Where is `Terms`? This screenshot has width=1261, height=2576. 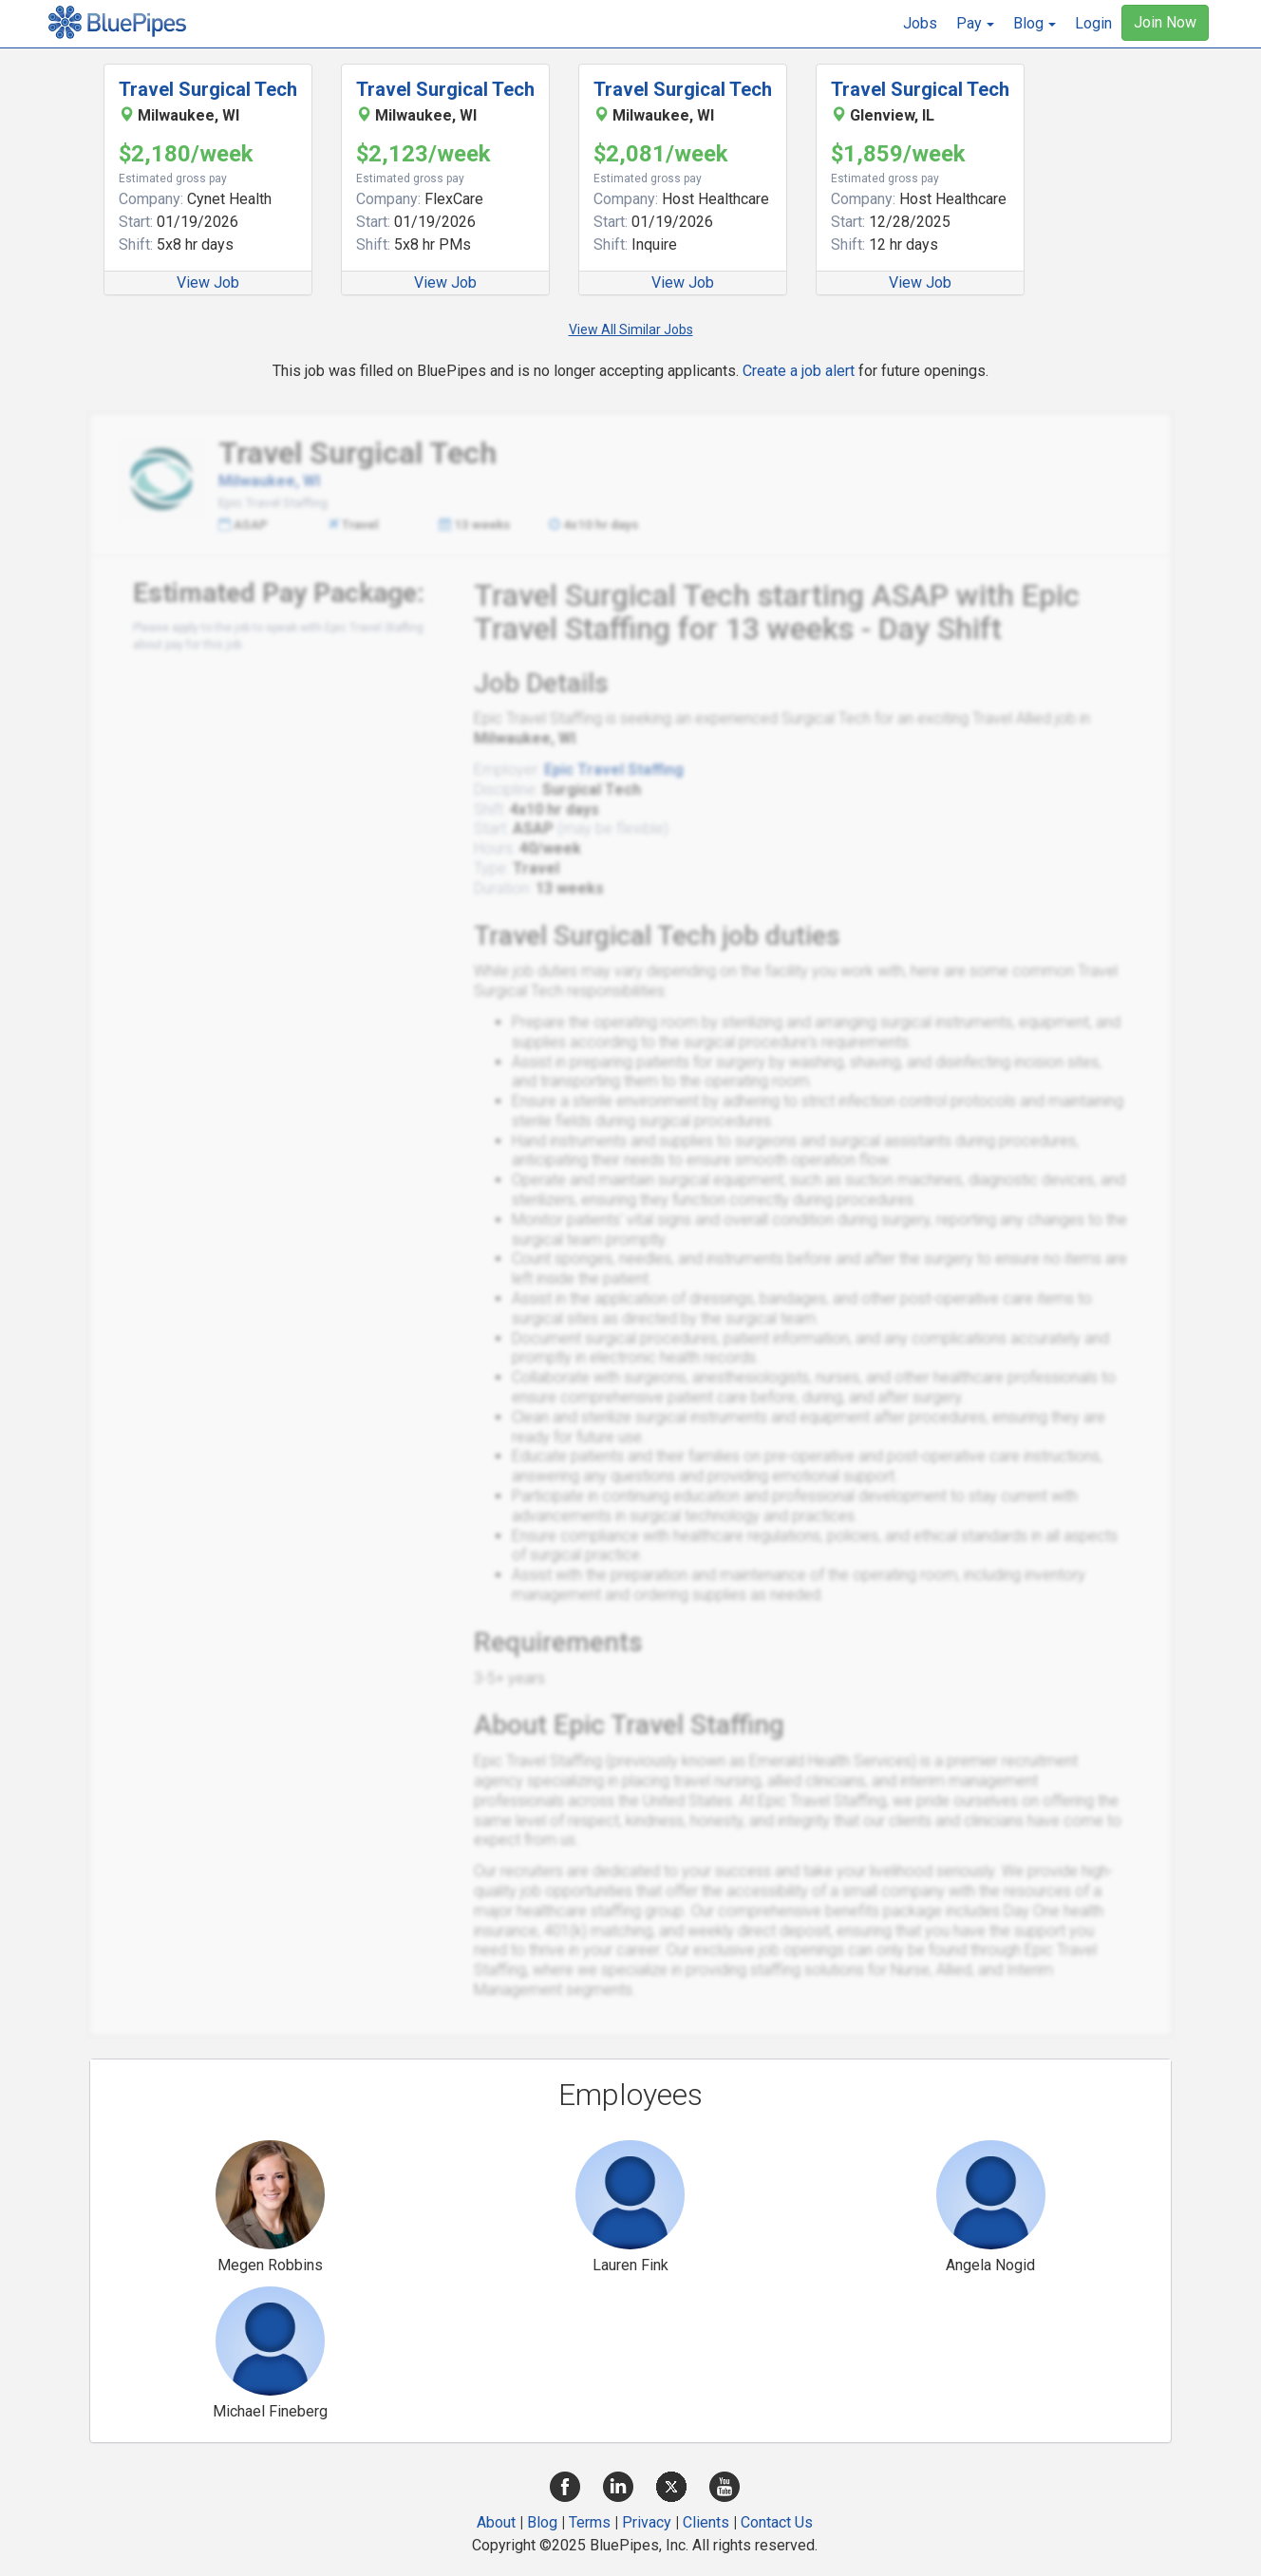
Terms is located at coordinates (590, 2522).